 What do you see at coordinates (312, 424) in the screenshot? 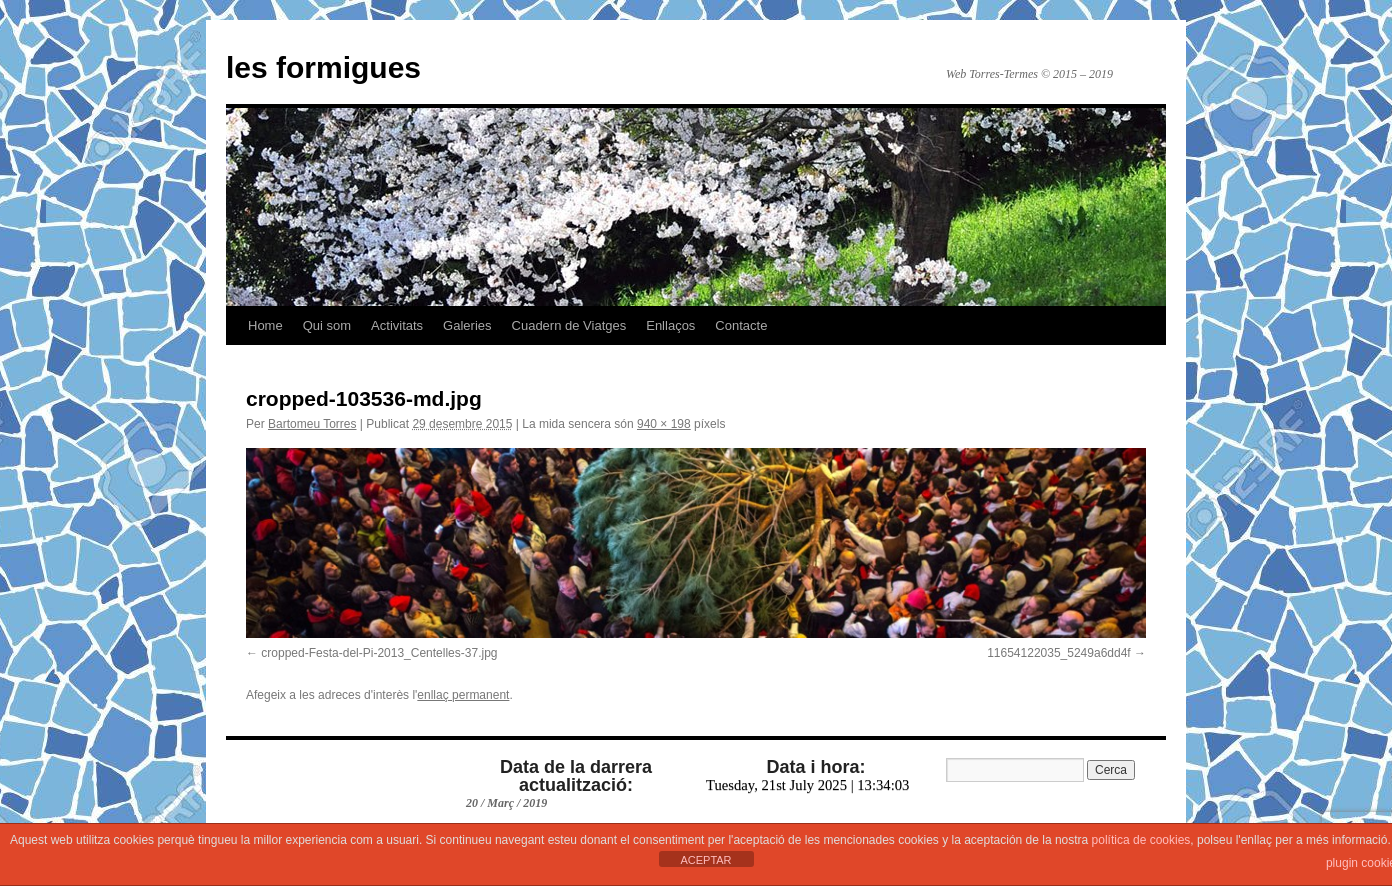
I see `Bartomeu Torres` at bounding box center [312, 424].